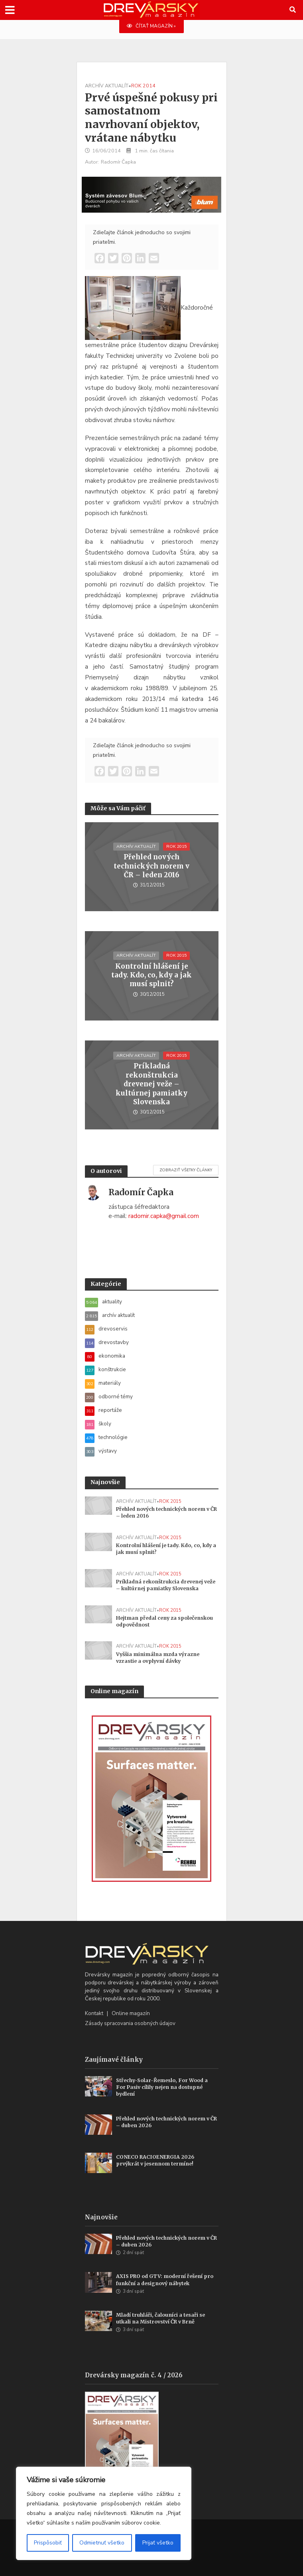 The width and height of the screenshot is (303, 2576). Describe the element at coordinates (155, 2160) in the screenshot. I see `CONECO RACIOENERGIA 2026 prvýkrát v jesennom termíne!` at that location.